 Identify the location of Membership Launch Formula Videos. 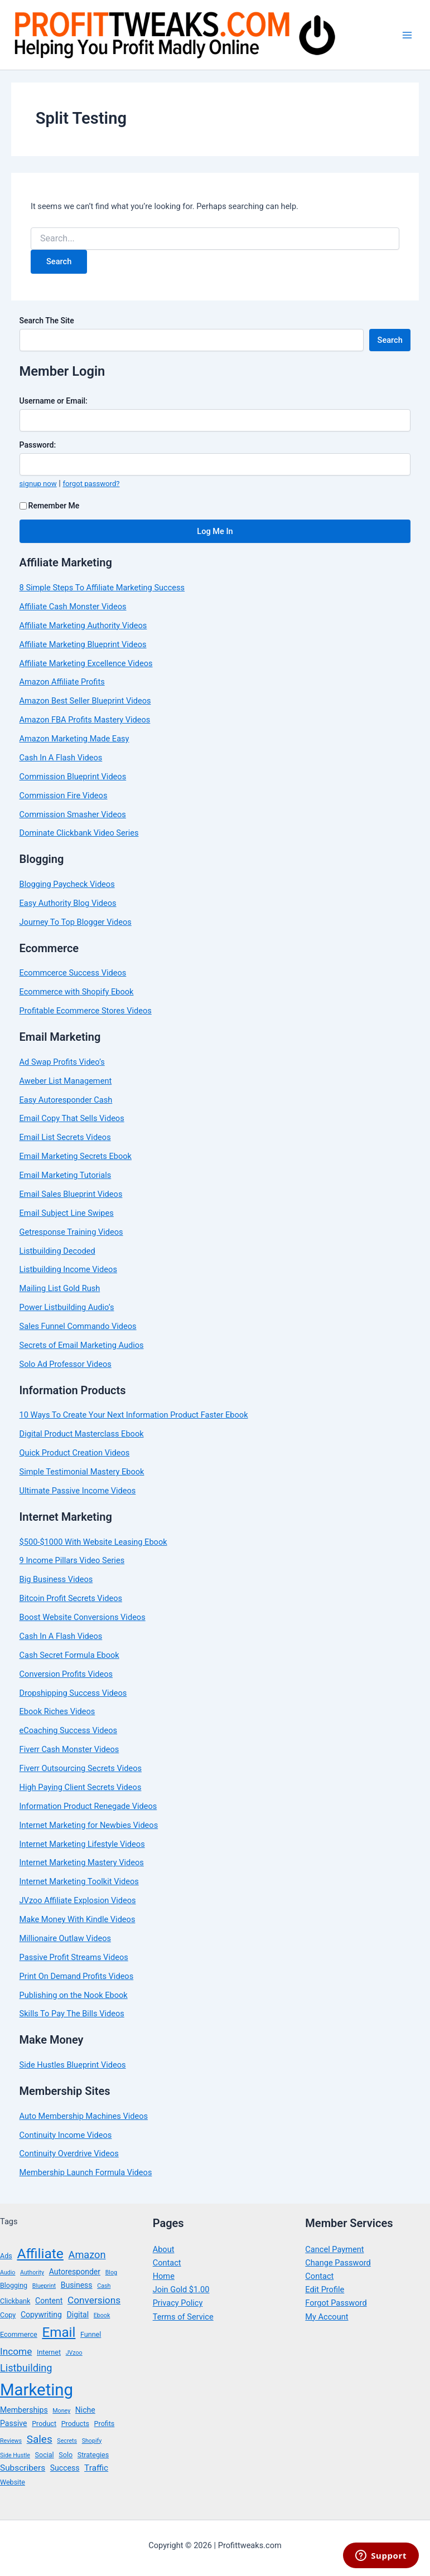
(86, 2172).